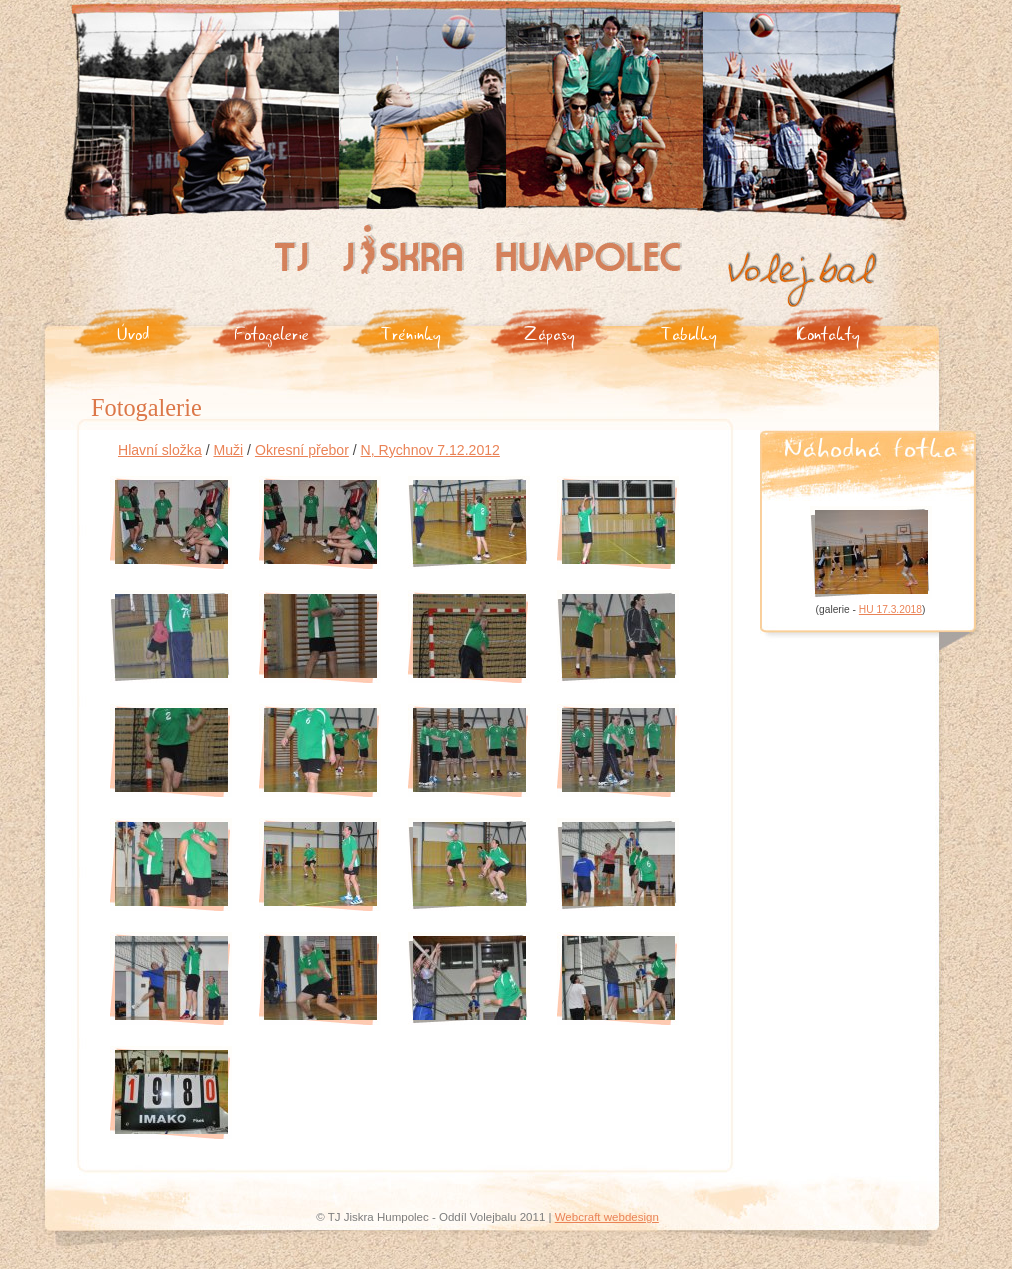  Describe the element at coordinates (689, 332) in the screenshot. I see `Tabulky` at that location.